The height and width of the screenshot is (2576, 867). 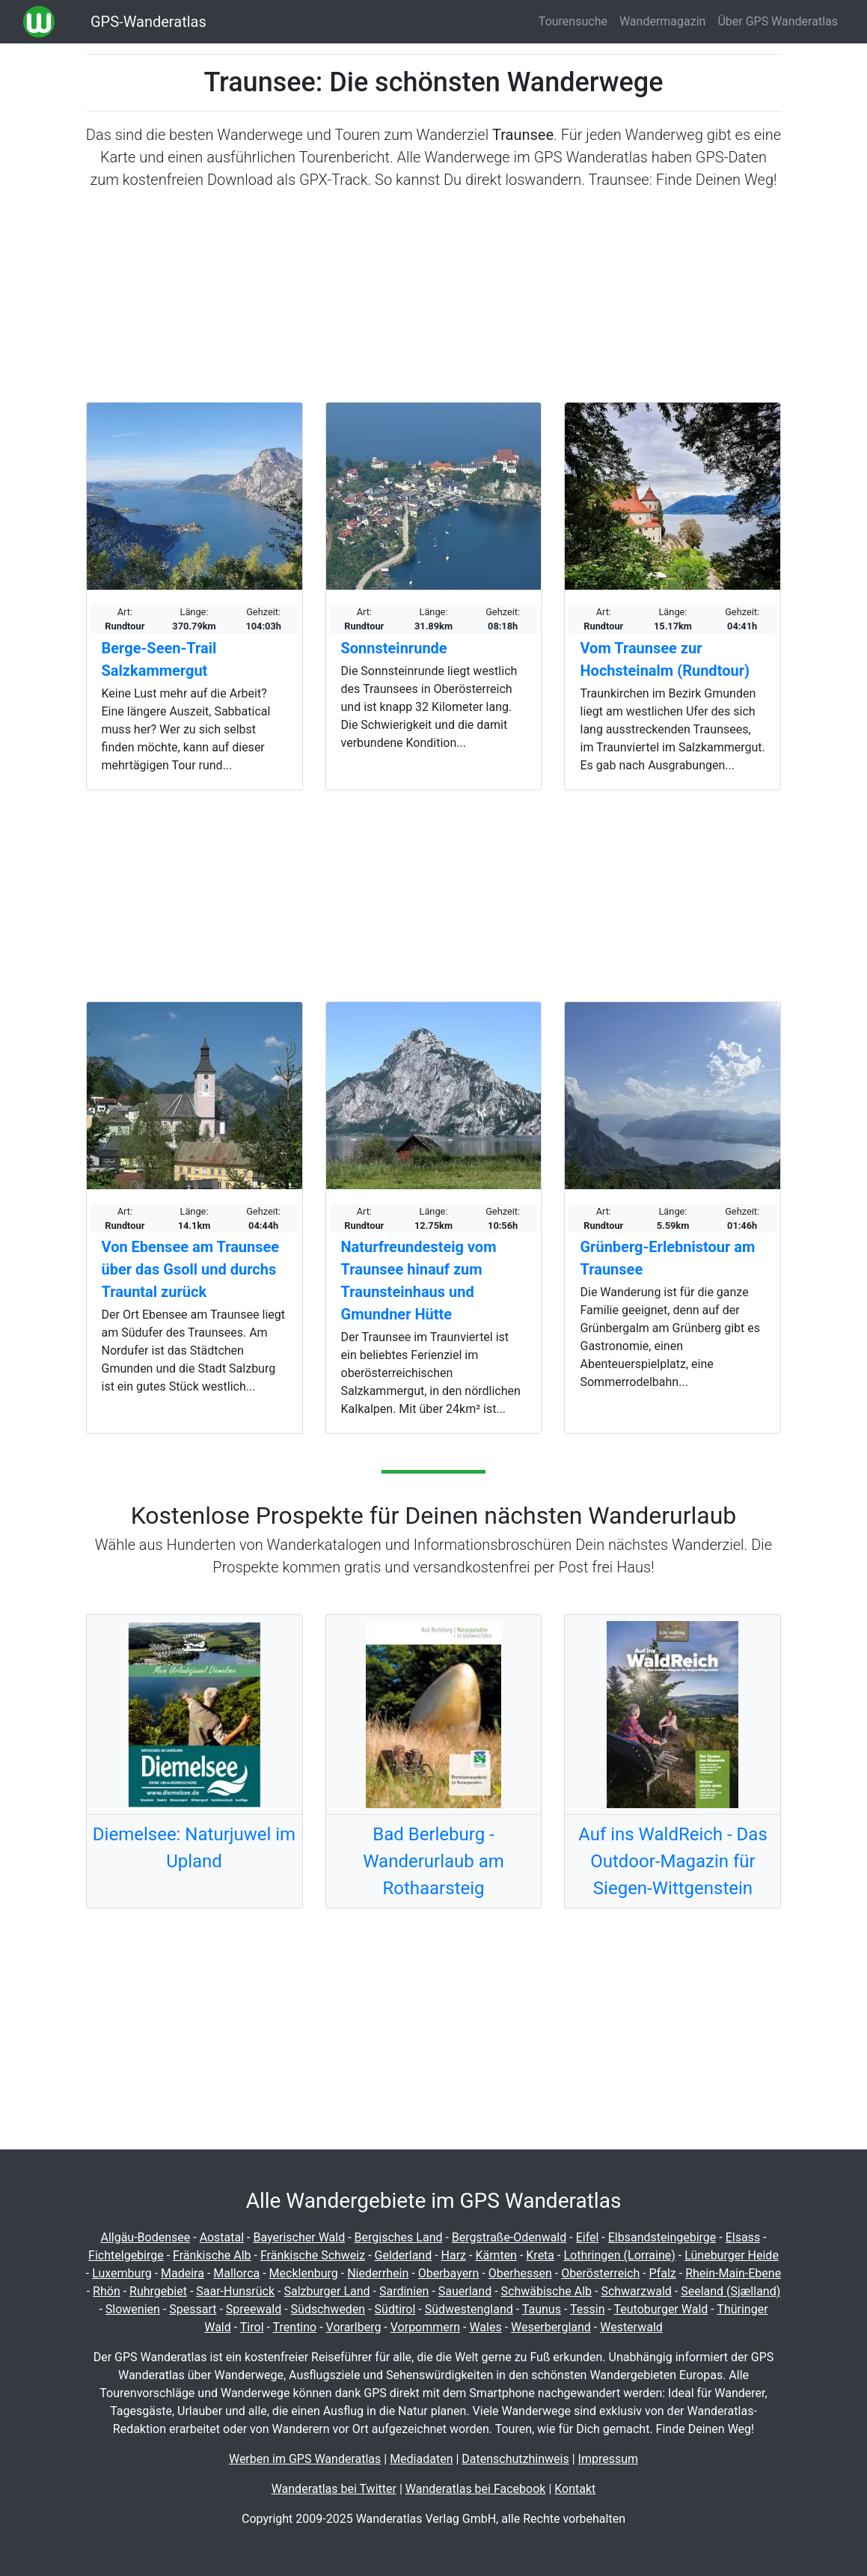 I want to click on Fränkische Schweiz, so click(x=312, y=2255).